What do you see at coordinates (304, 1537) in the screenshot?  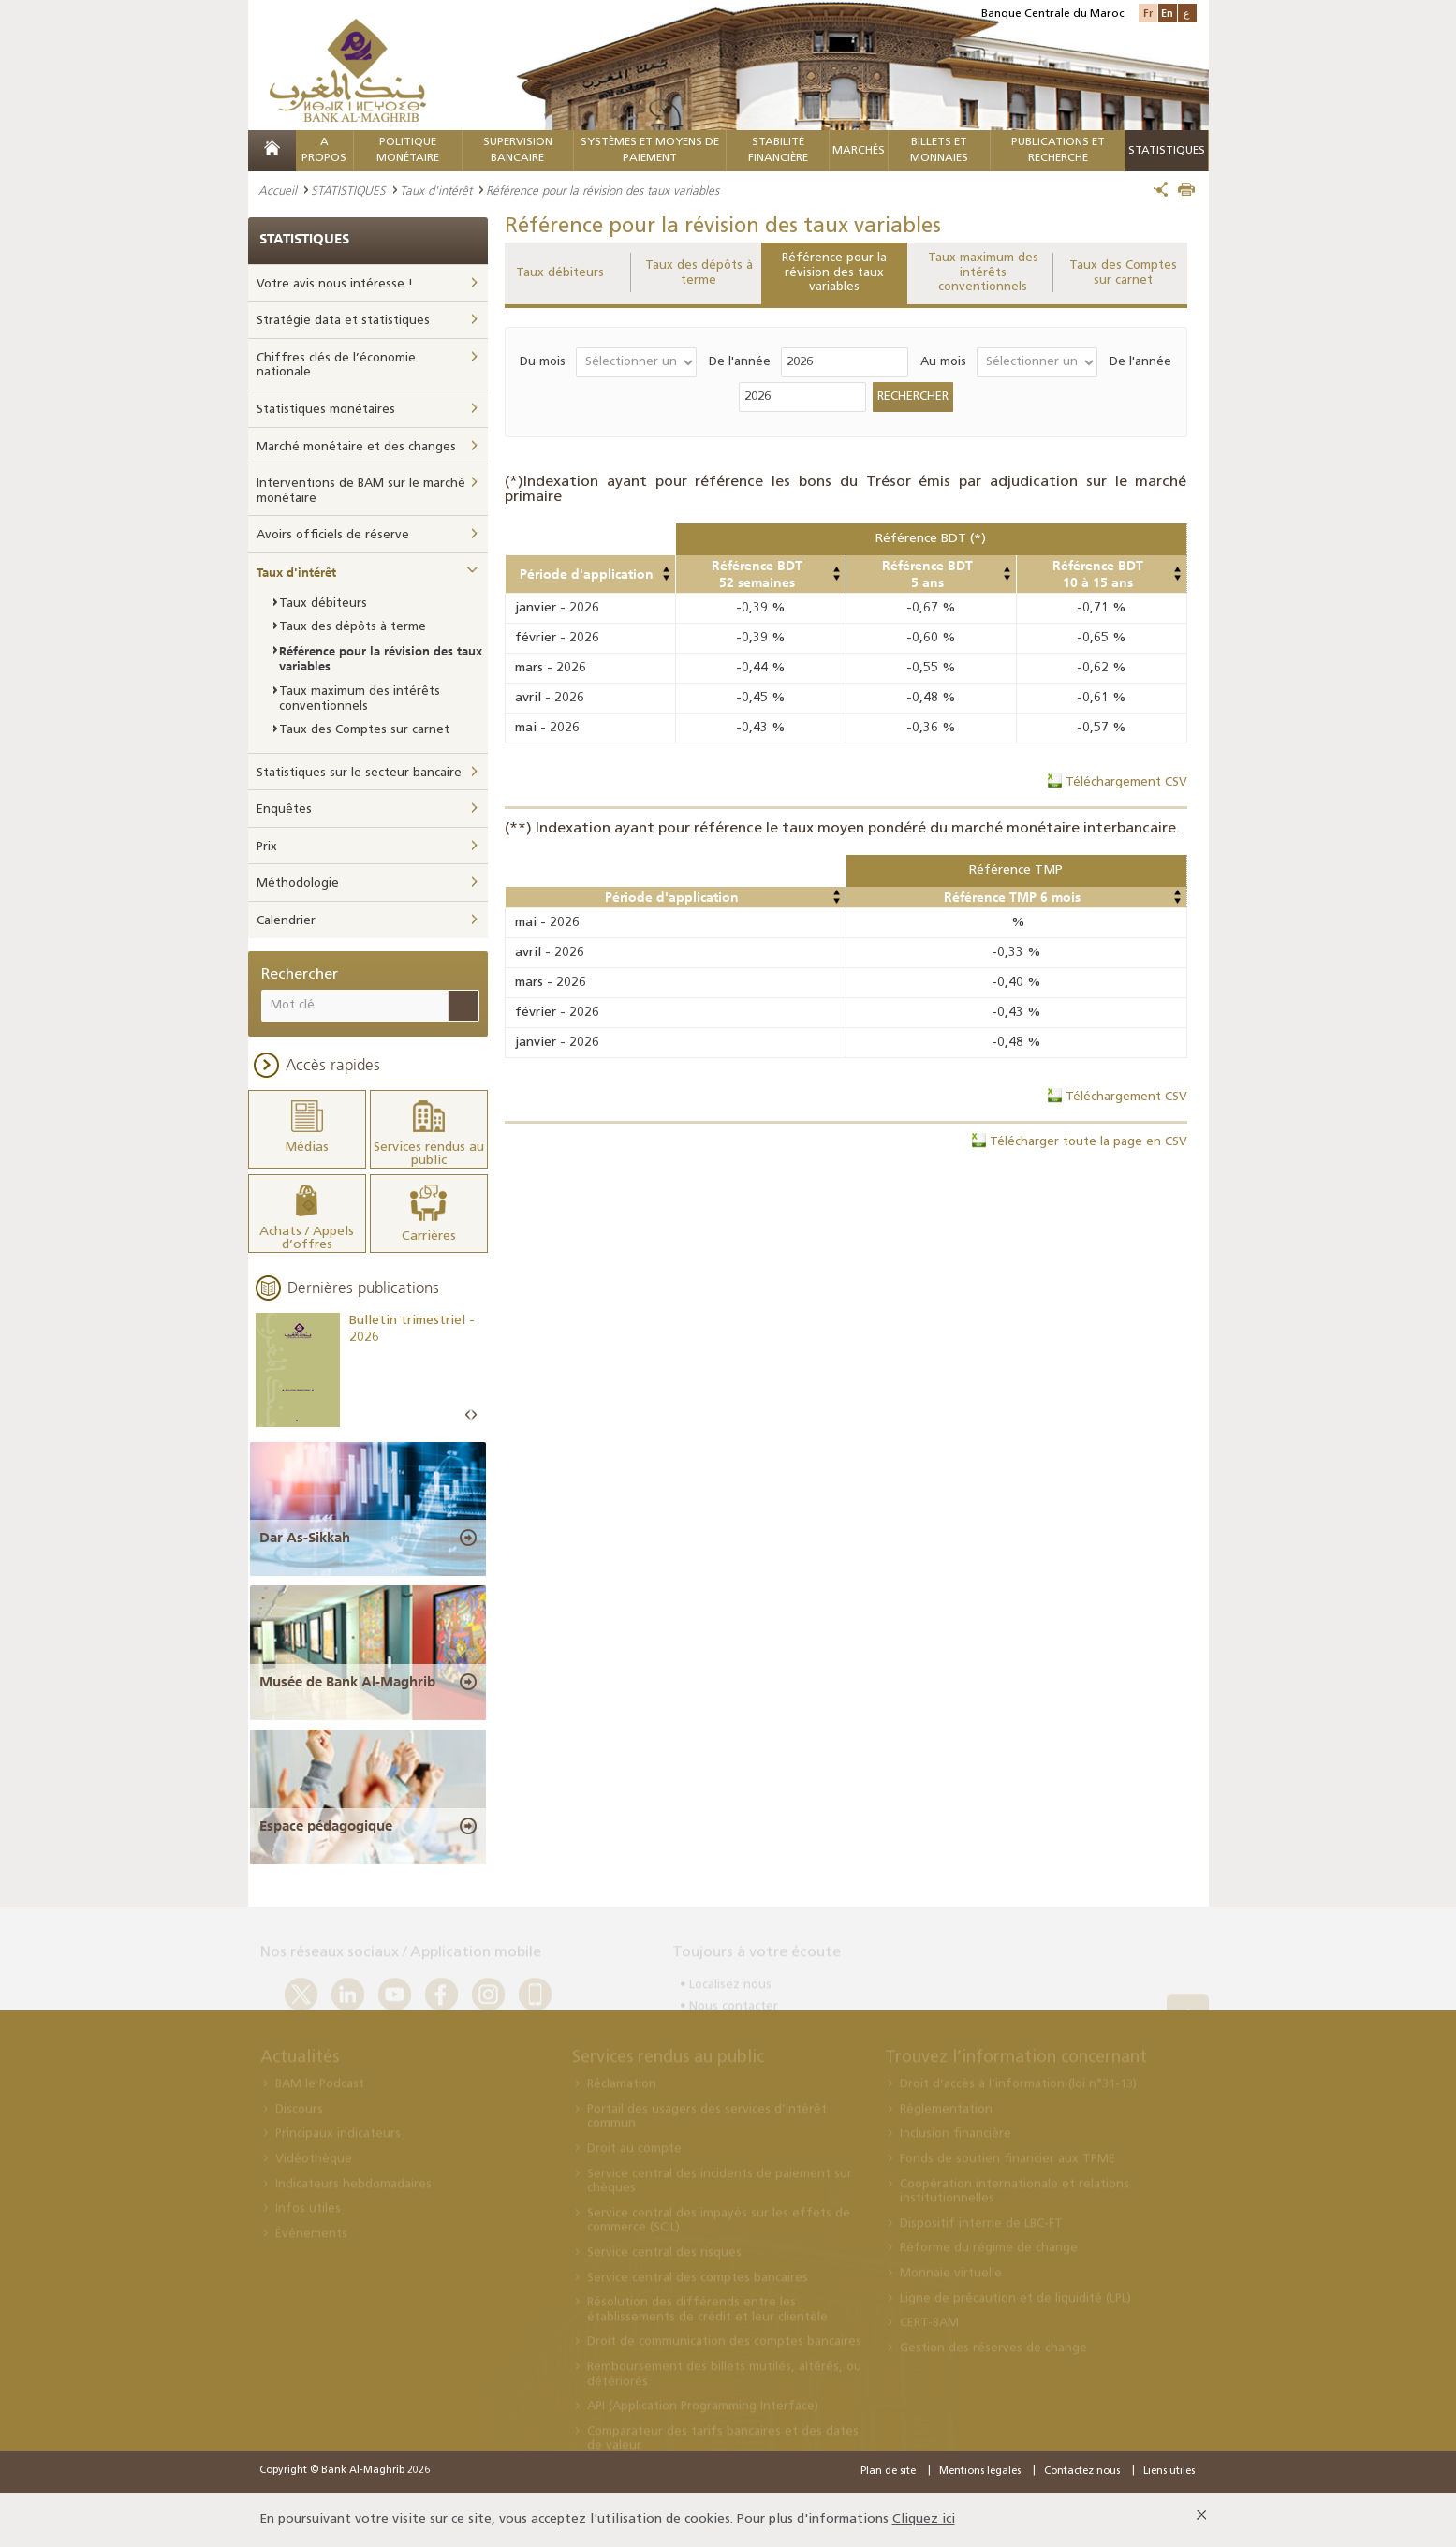 I see `Dar As-Sikkah` at bounding box center [304, 1537].